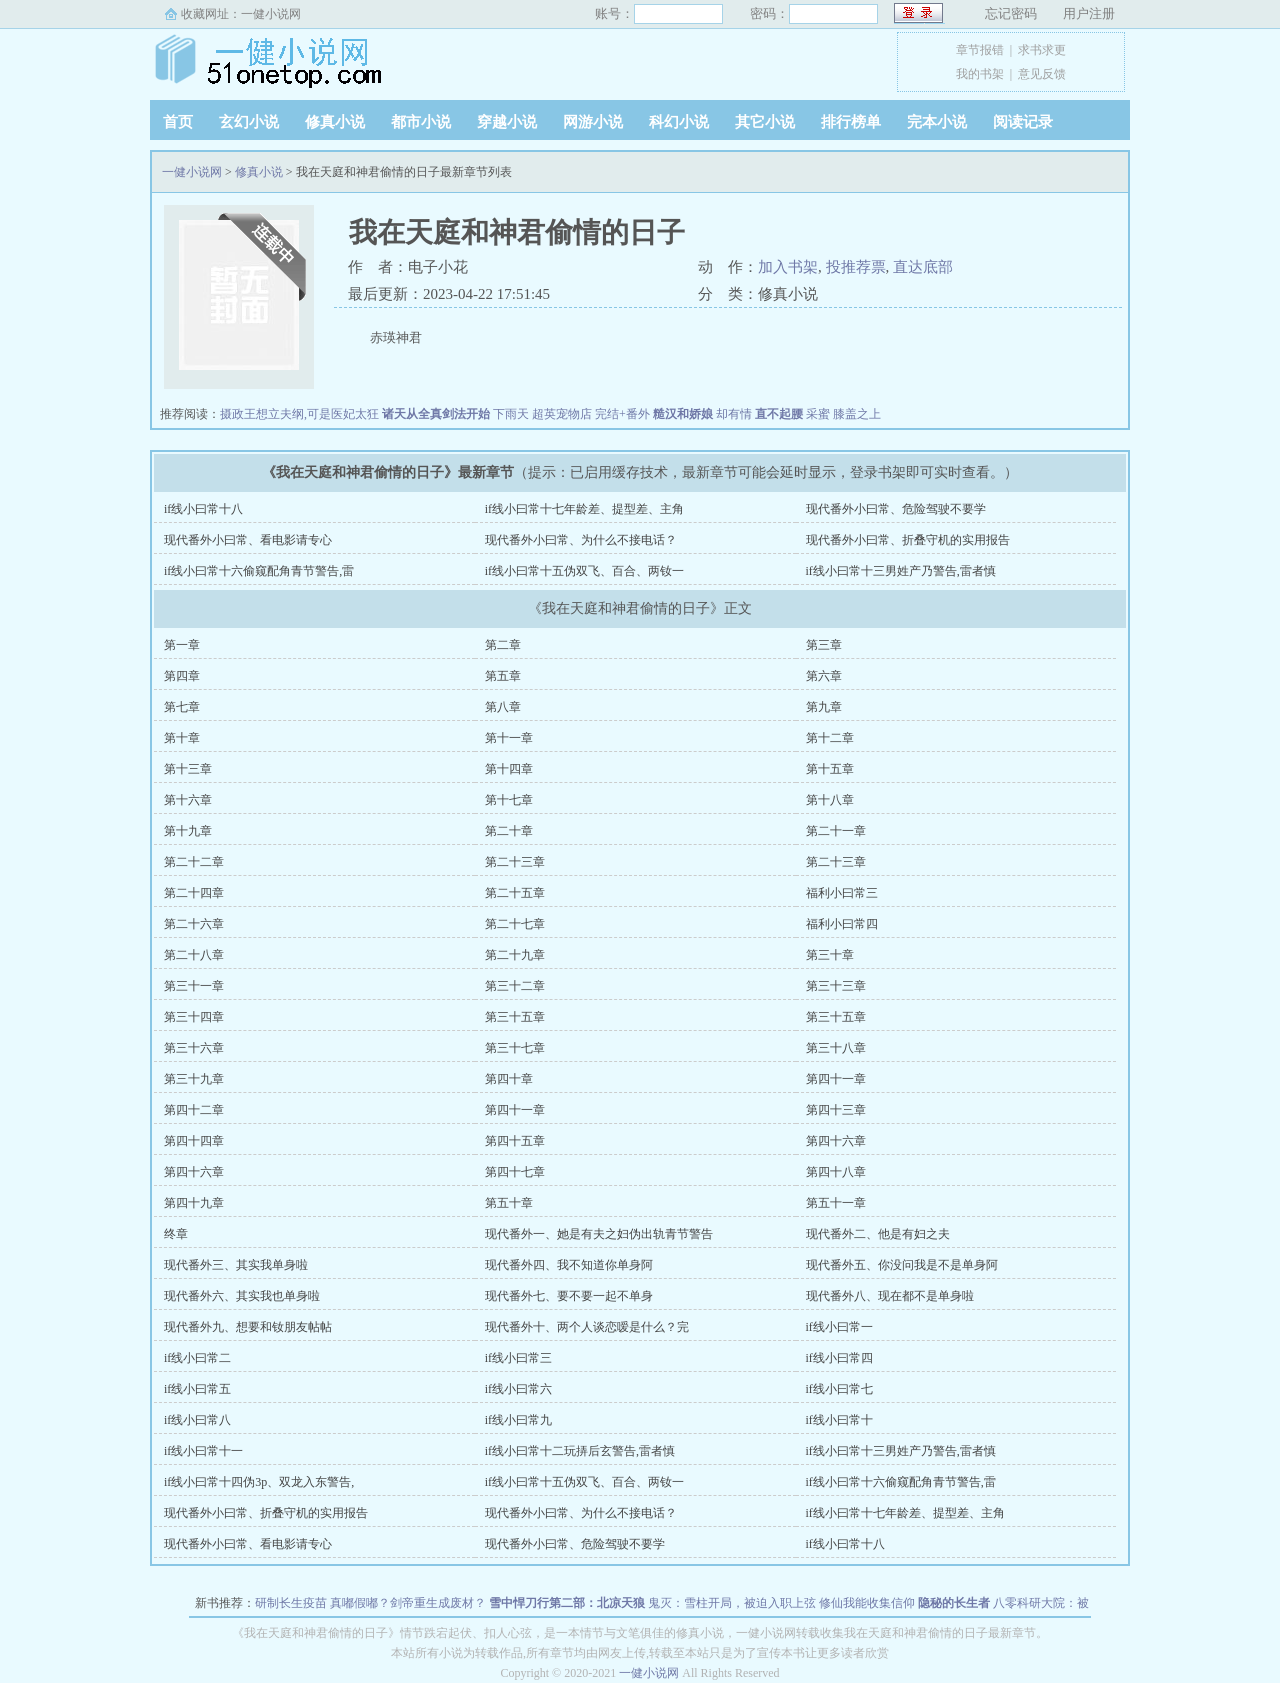 The width and height of the screenshot is (1280, 1683). What do you see at coordinates (194, 1017) in the screenshot?
I see `第三十四章` at bounding box center [194, 1017].